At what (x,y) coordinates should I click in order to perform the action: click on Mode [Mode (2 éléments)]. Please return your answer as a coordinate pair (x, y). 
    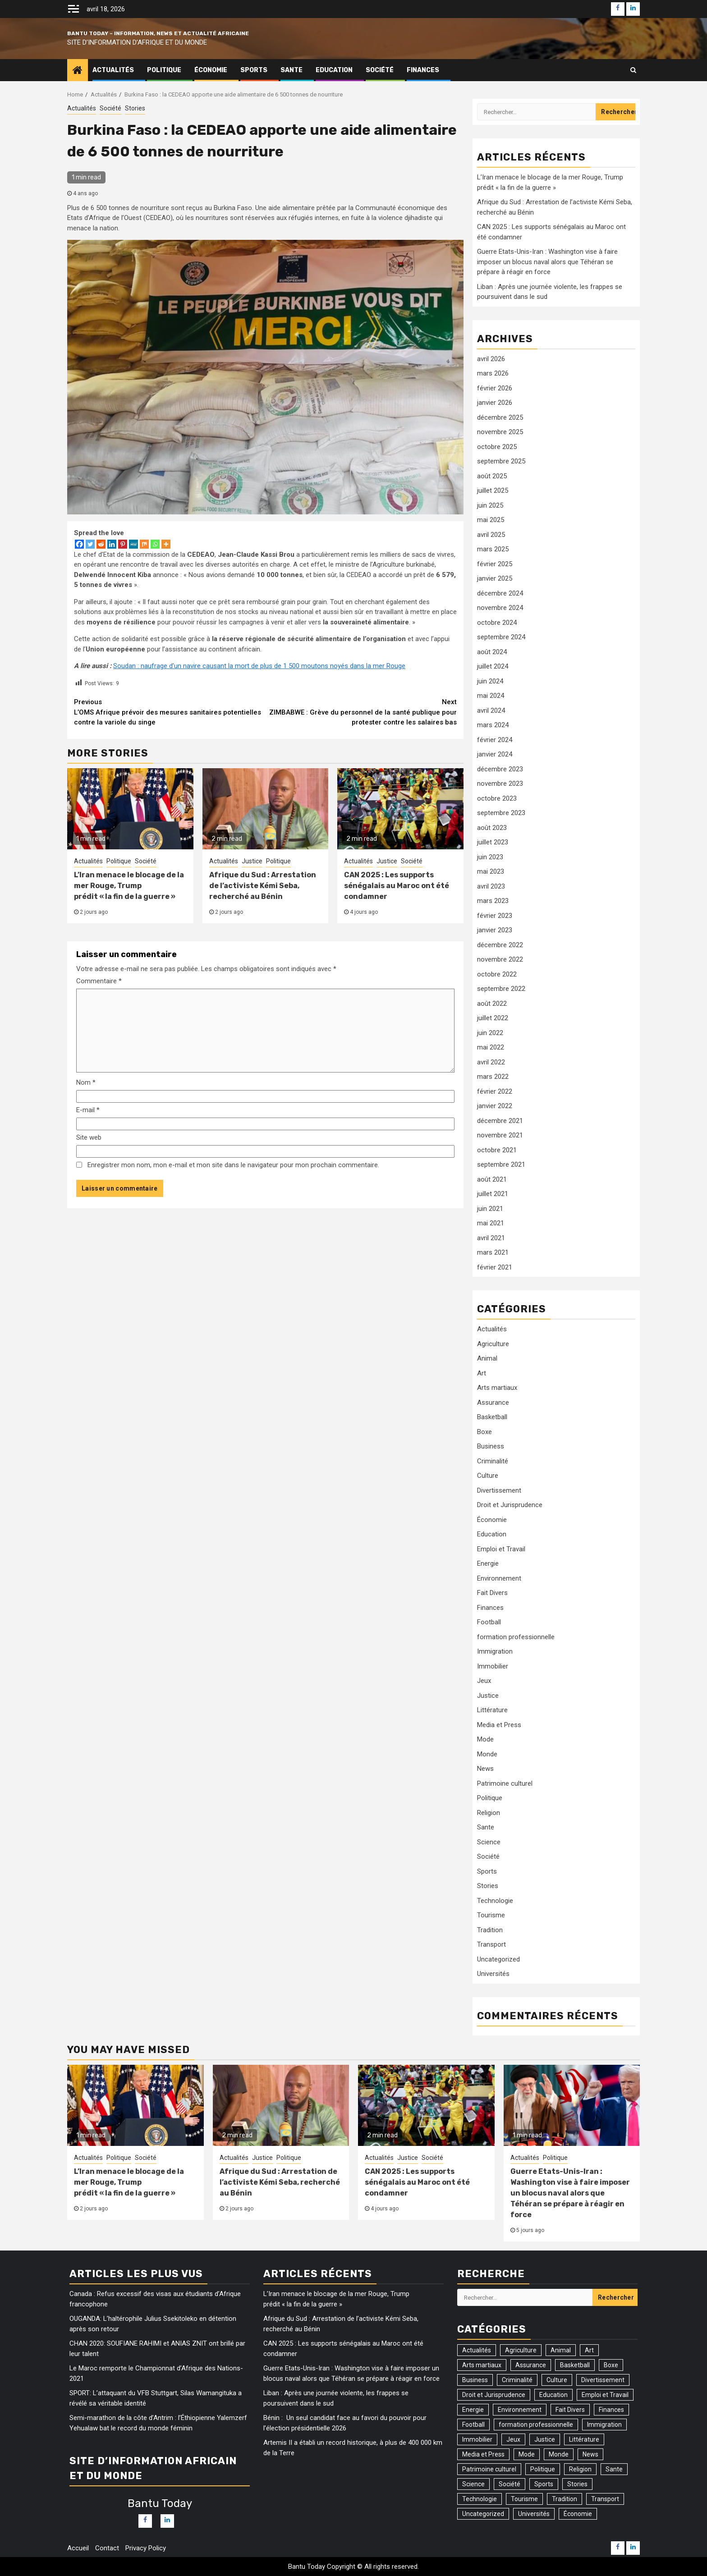
    Looking at the image, I should click on (527, 2454).